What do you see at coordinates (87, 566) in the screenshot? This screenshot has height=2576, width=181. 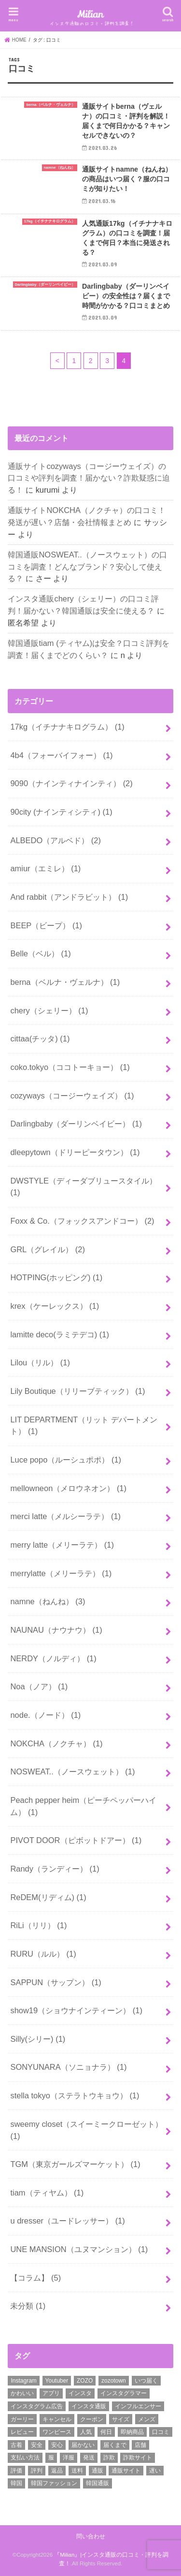 I see `韓国通販NOSWEAT..（ノースウェット）の口コミを調査！どんなブランド？安心して使える？` at bounding box center [87, 566].